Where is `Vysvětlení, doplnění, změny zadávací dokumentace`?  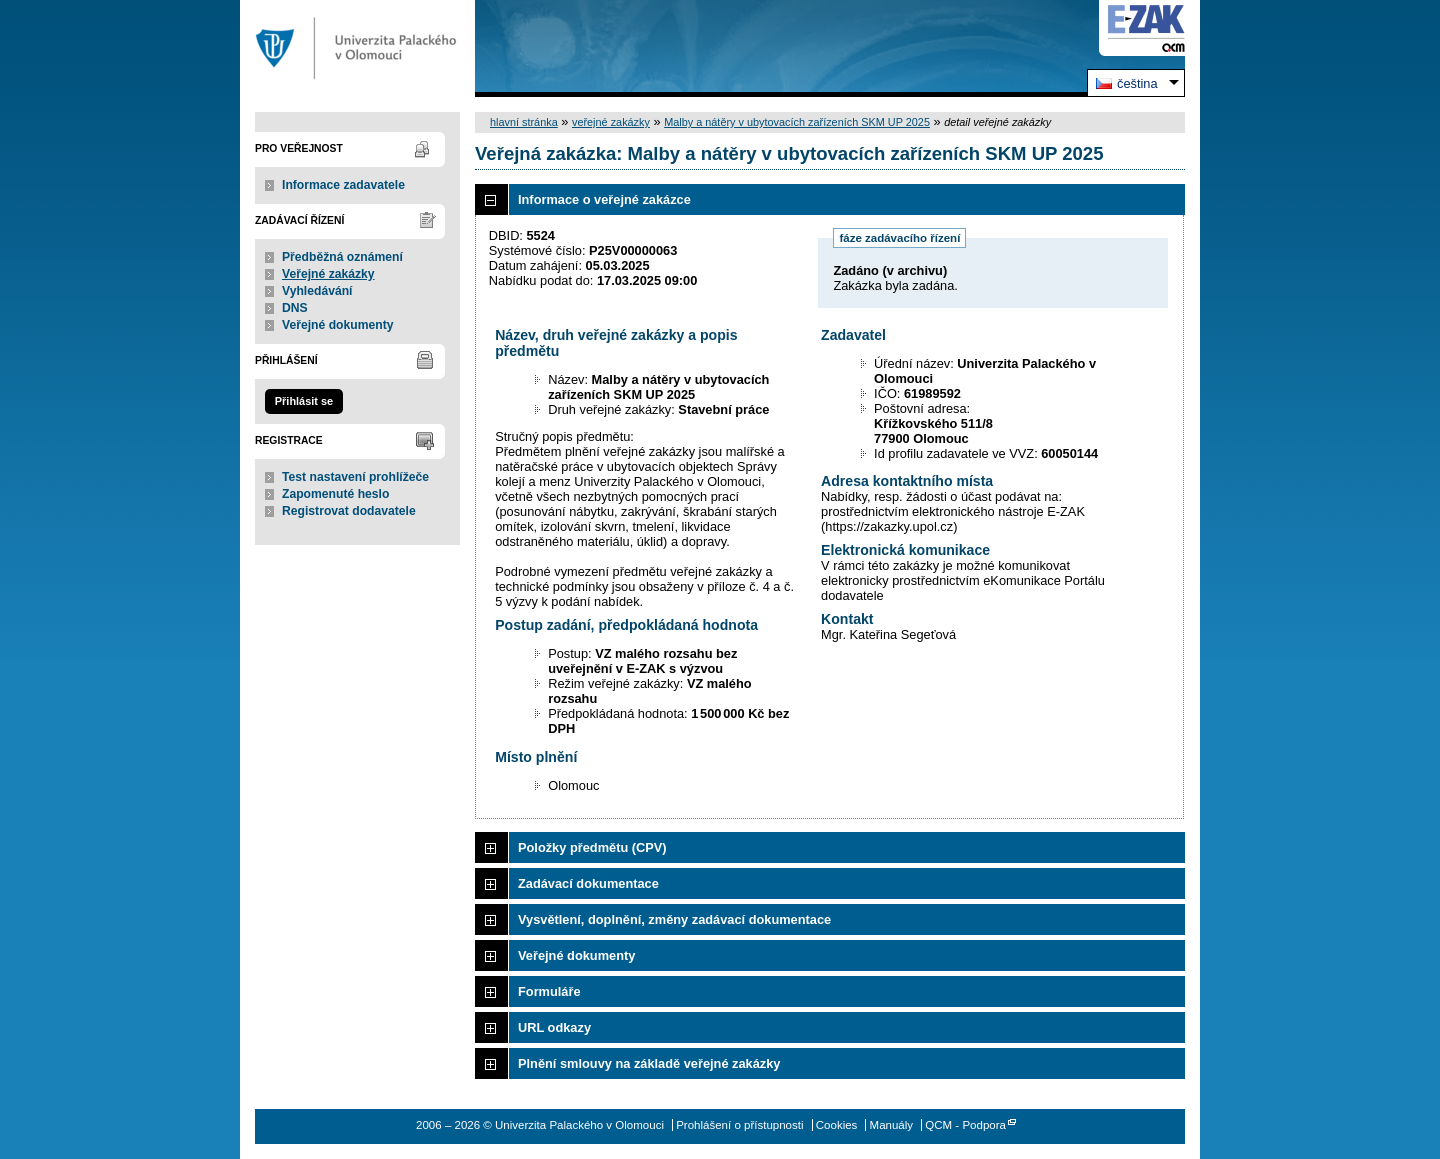 Vysvětlení, doplnění, změny zadávací dokumentace is located at coordinates (674, 919).